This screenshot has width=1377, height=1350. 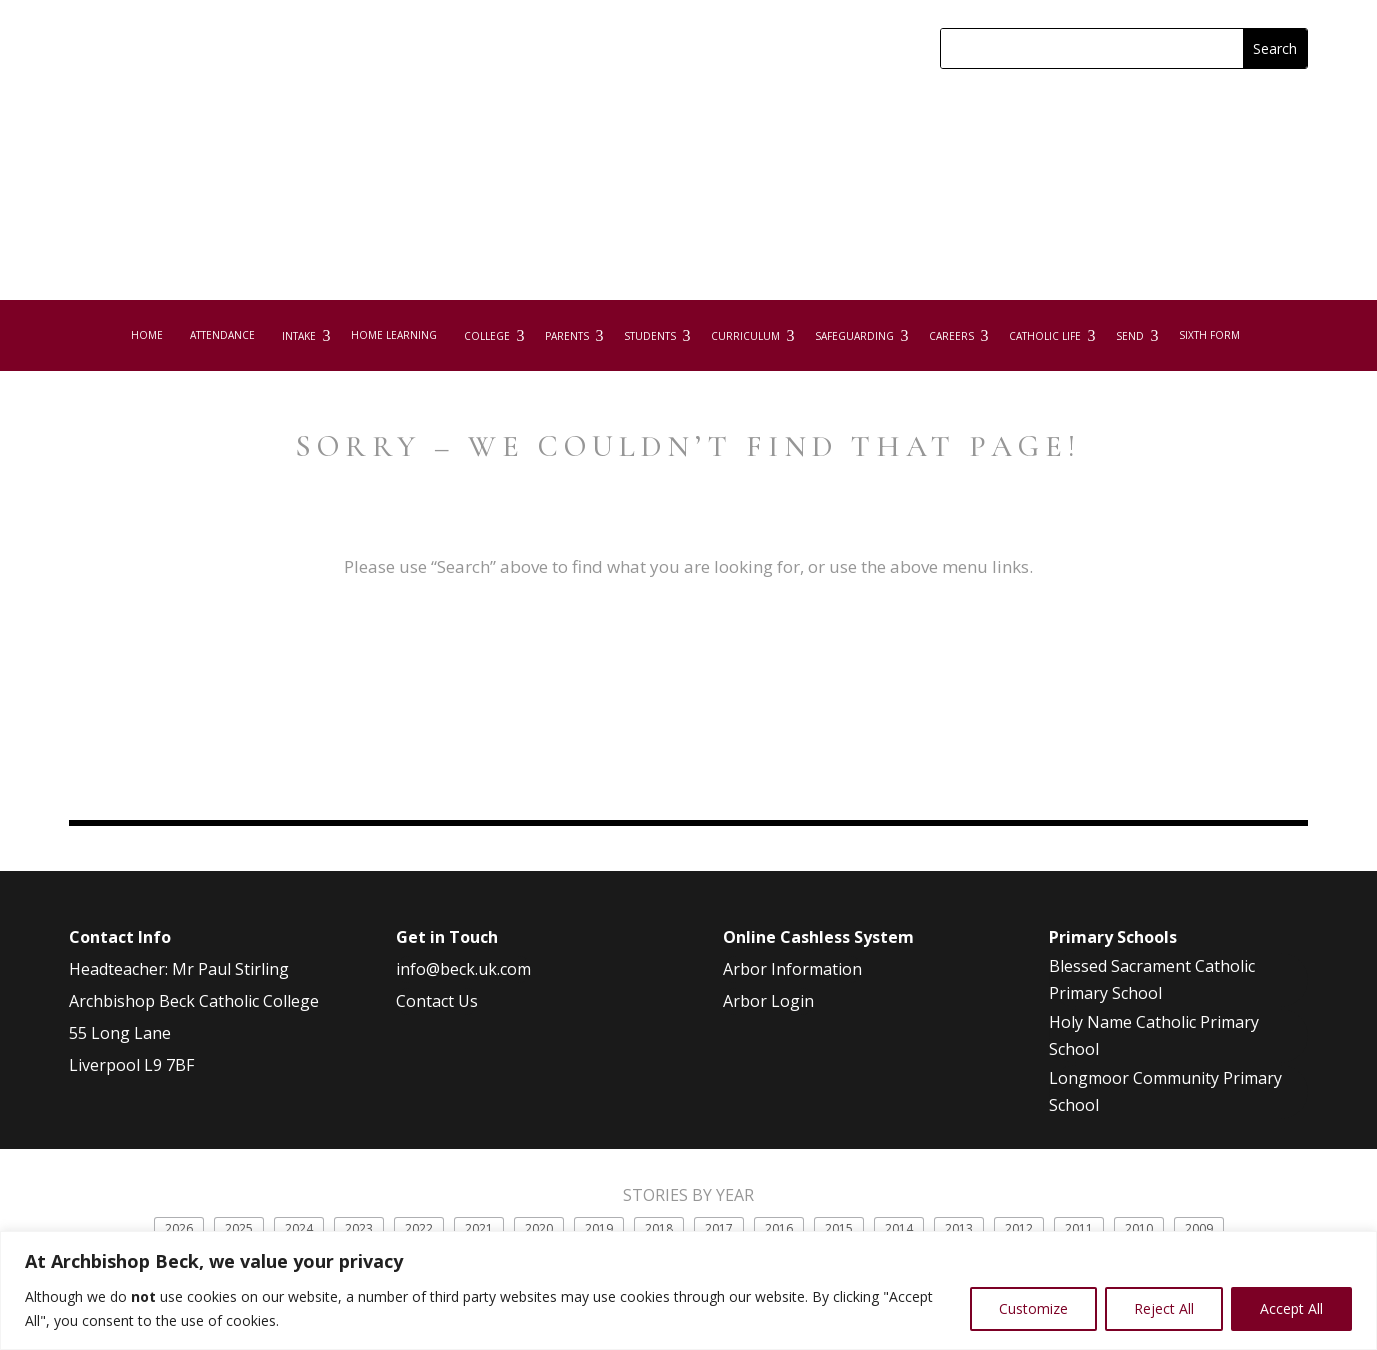 I want to click on Holy Name Catholic Primary School, so click(x=1154, y=1055).